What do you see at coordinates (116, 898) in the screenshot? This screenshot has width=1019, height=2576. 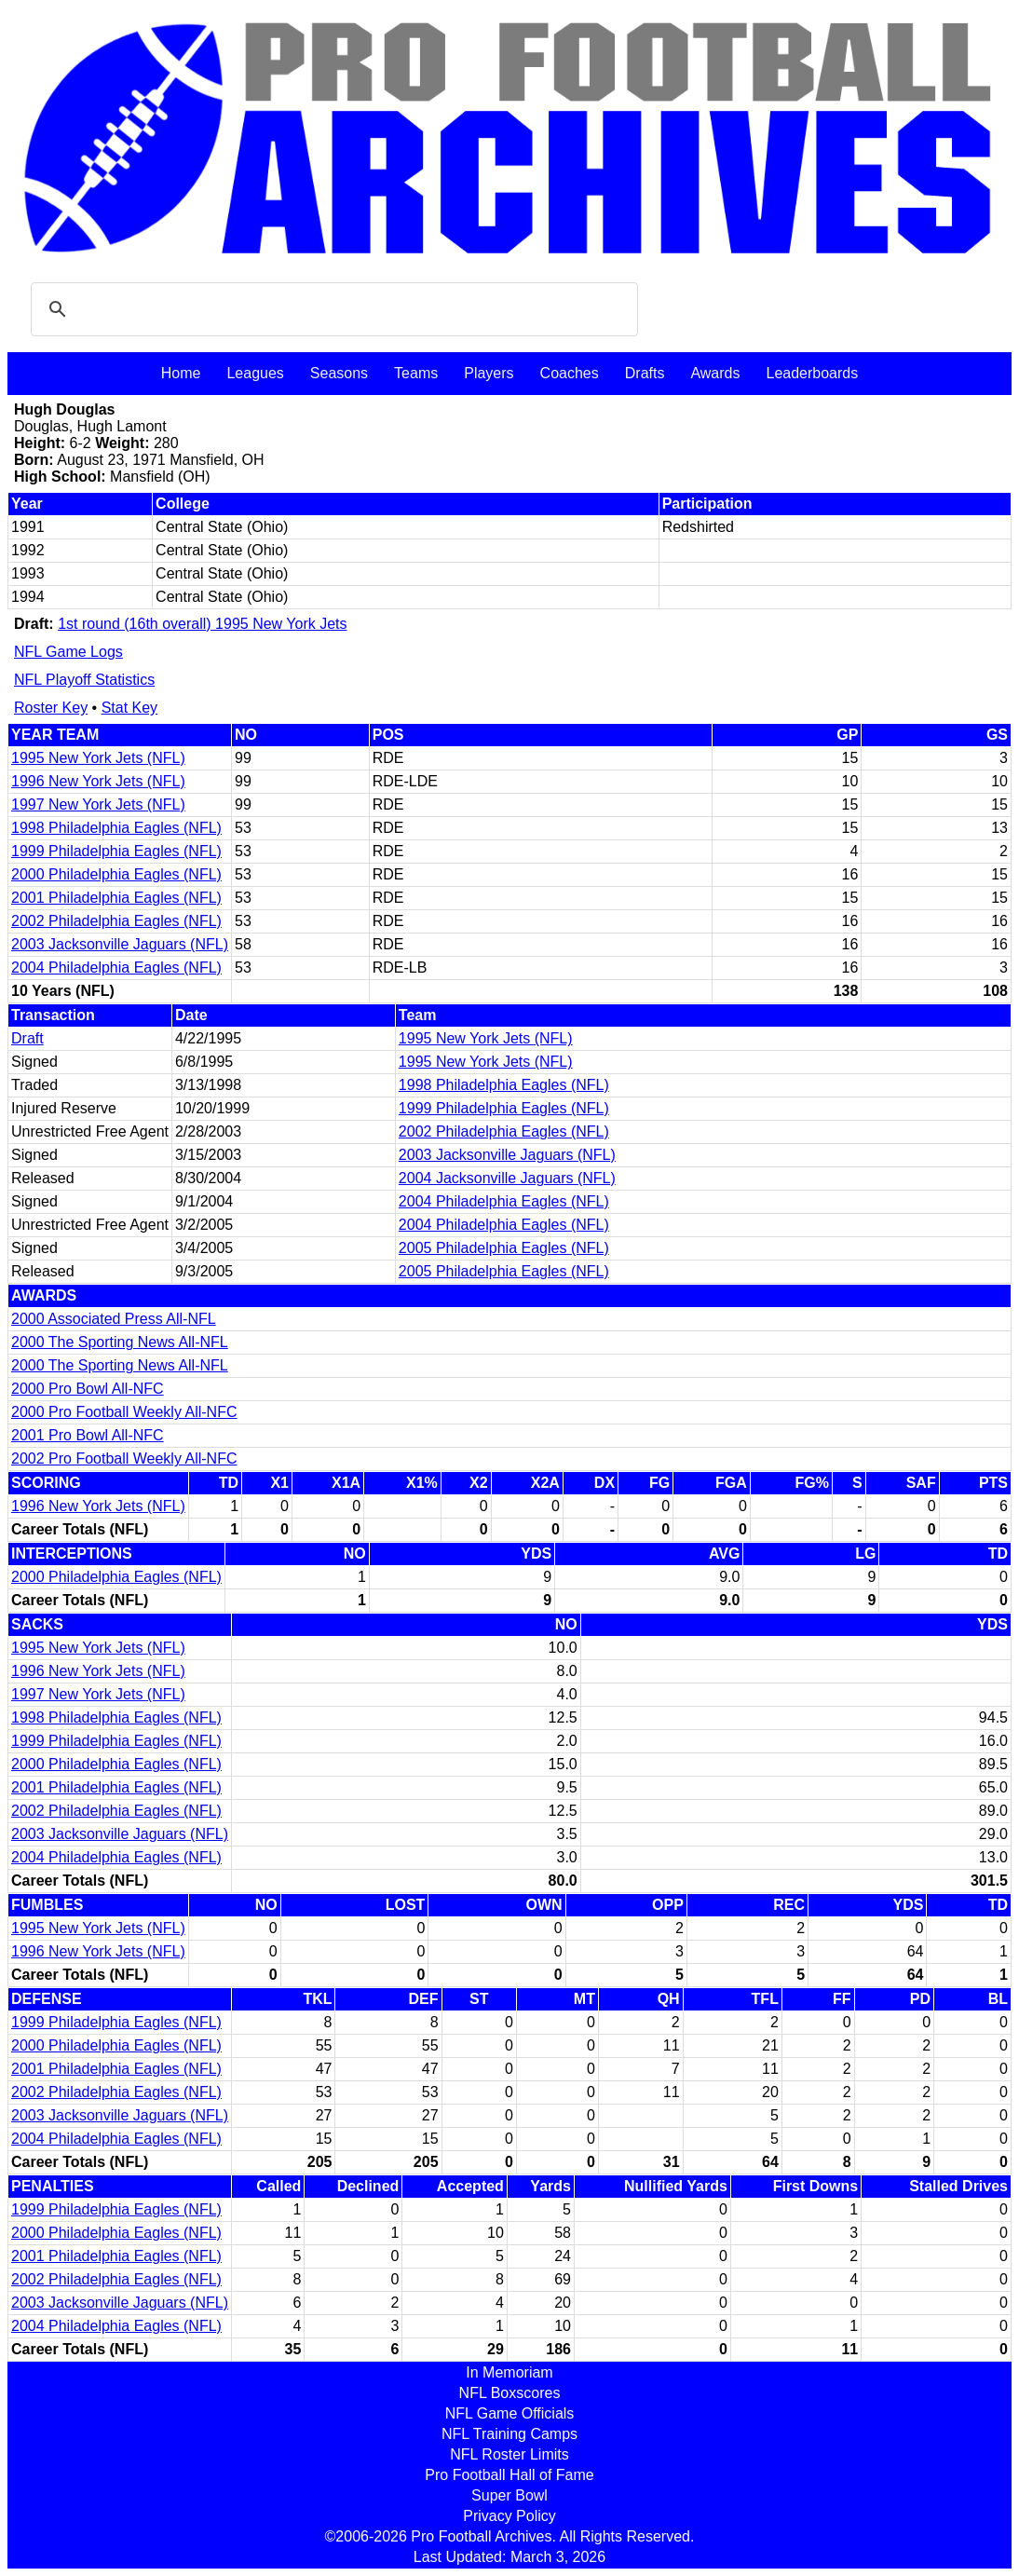 I see `2001 Philadelphia Eagles (NFL)` at bounding box center [116, 898].